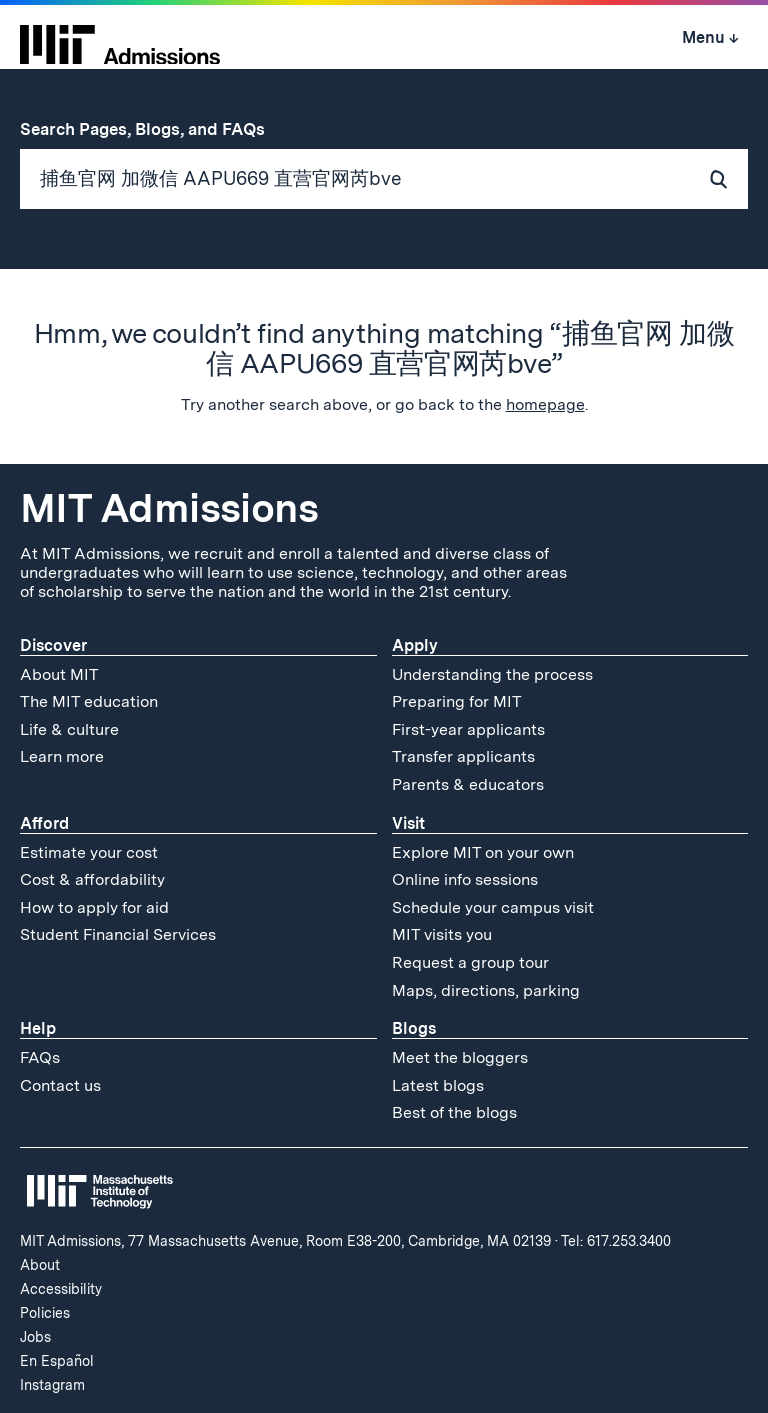 The width and height of the screenshot is (768, 1413). Describe the element at coordinates (40, 1057) in the screenshot. I see `FAQs` at that location.